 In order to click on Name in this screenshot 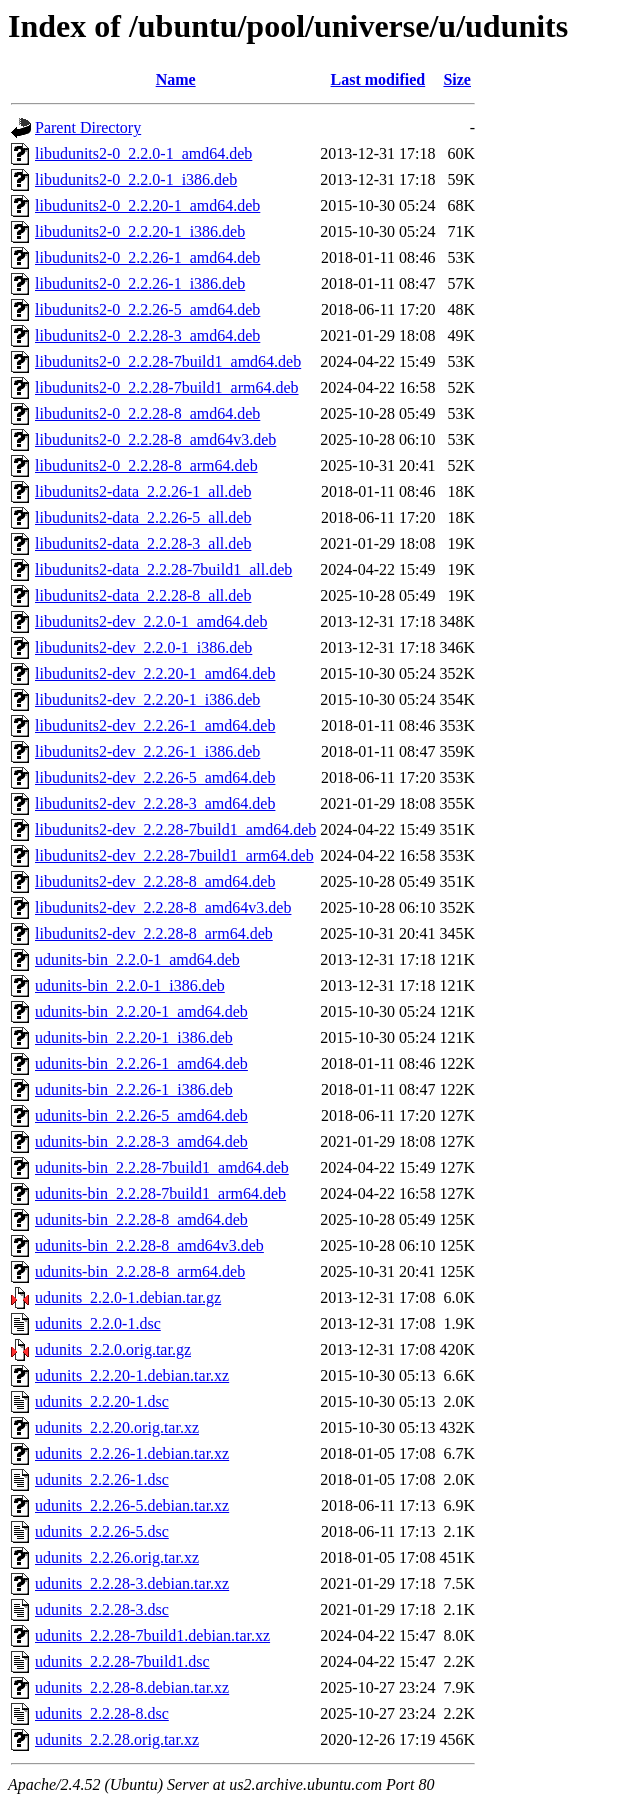, I will do `click(176, 79)`.